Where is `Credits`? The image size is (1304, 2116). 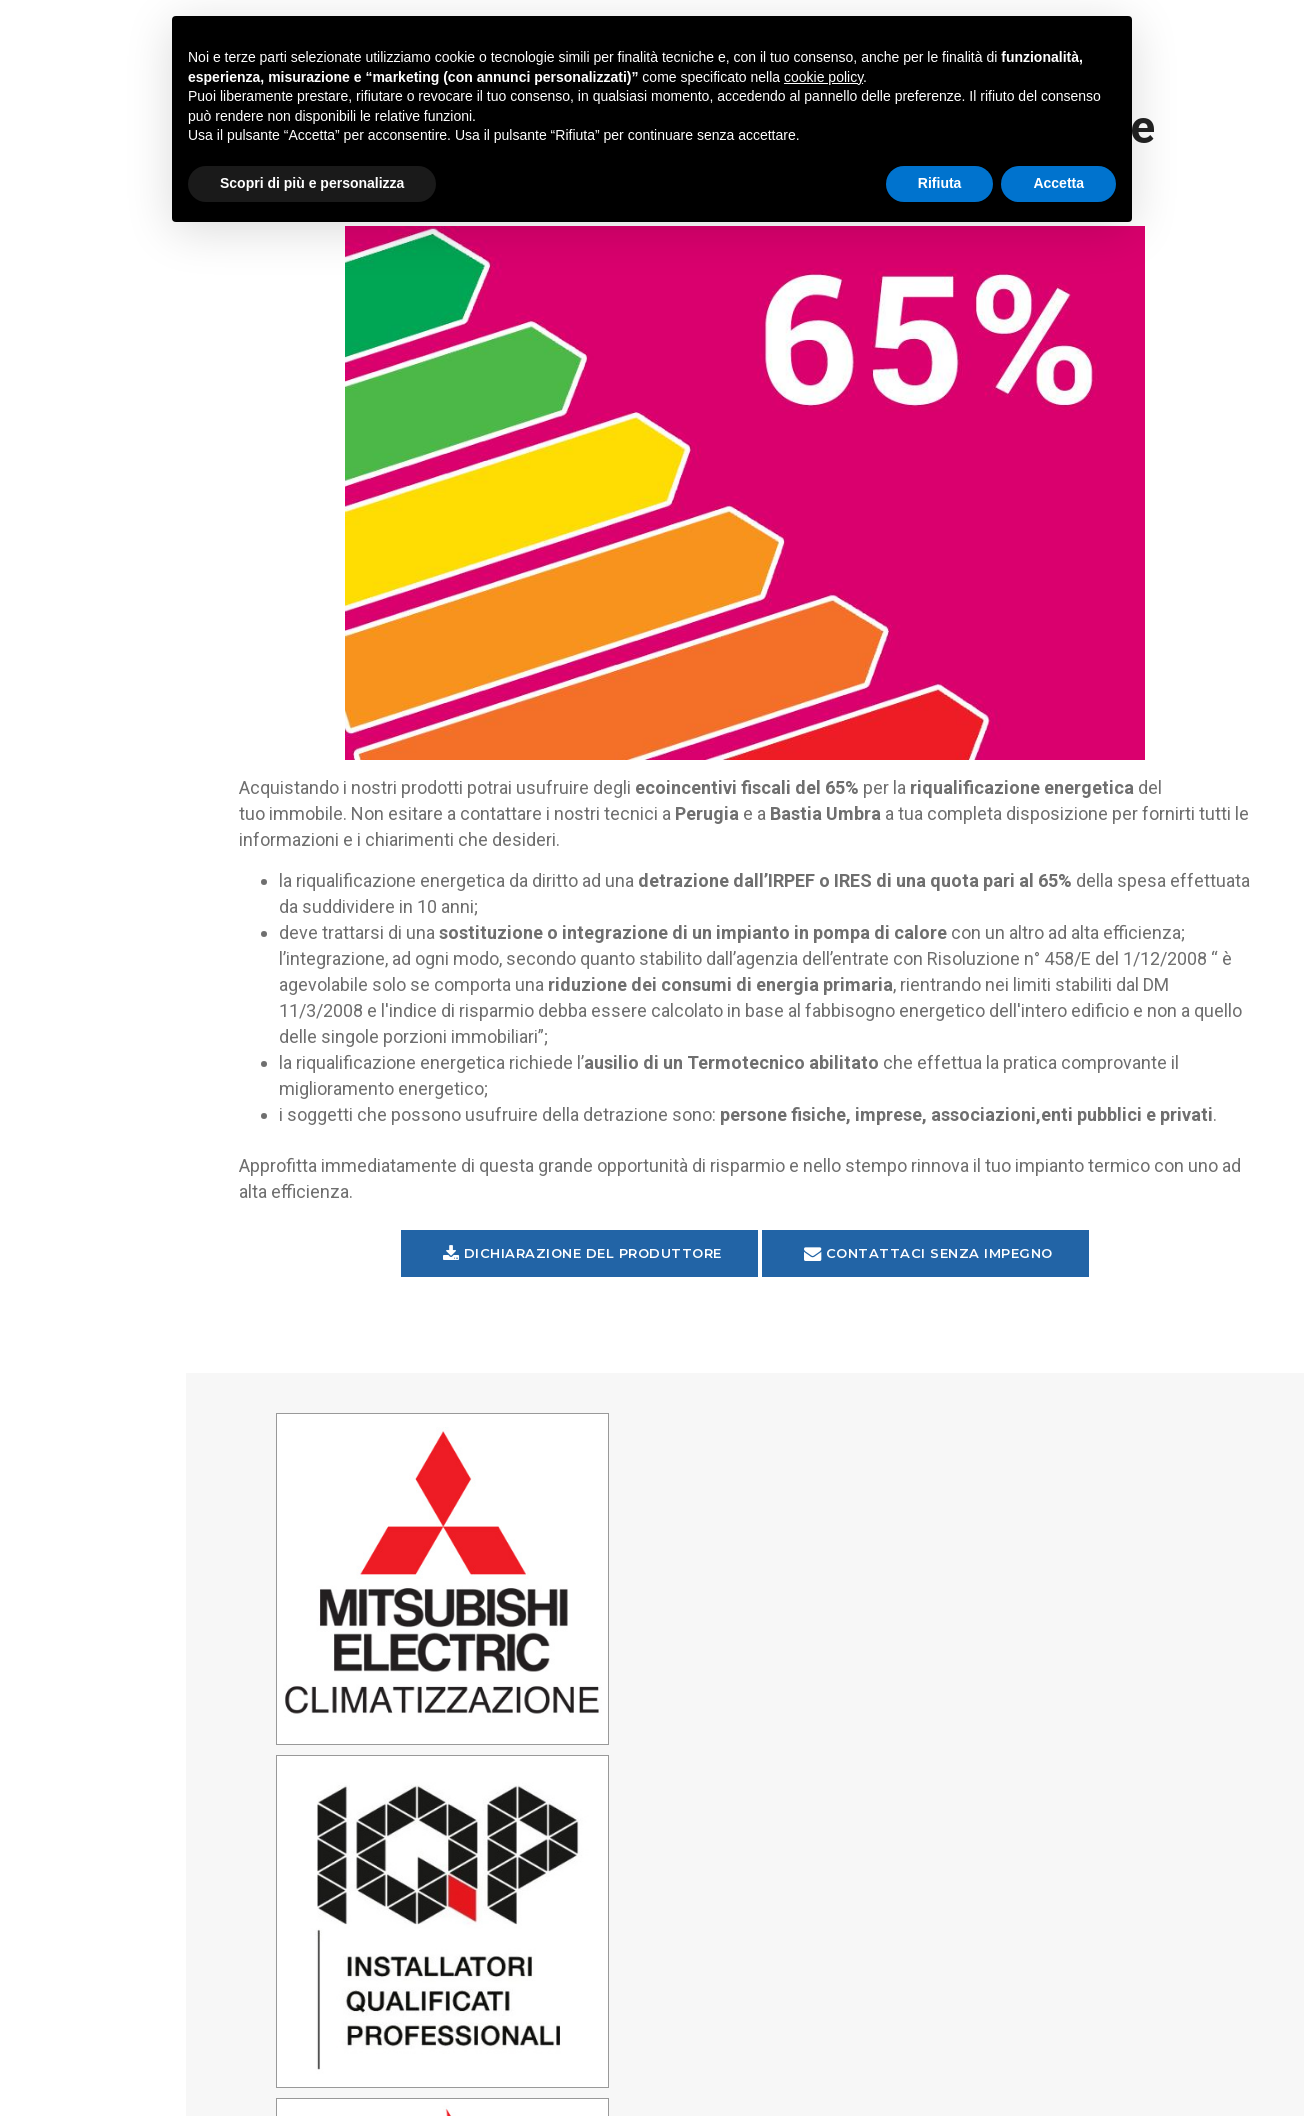 Credits is located at coordinates (880, 2095).